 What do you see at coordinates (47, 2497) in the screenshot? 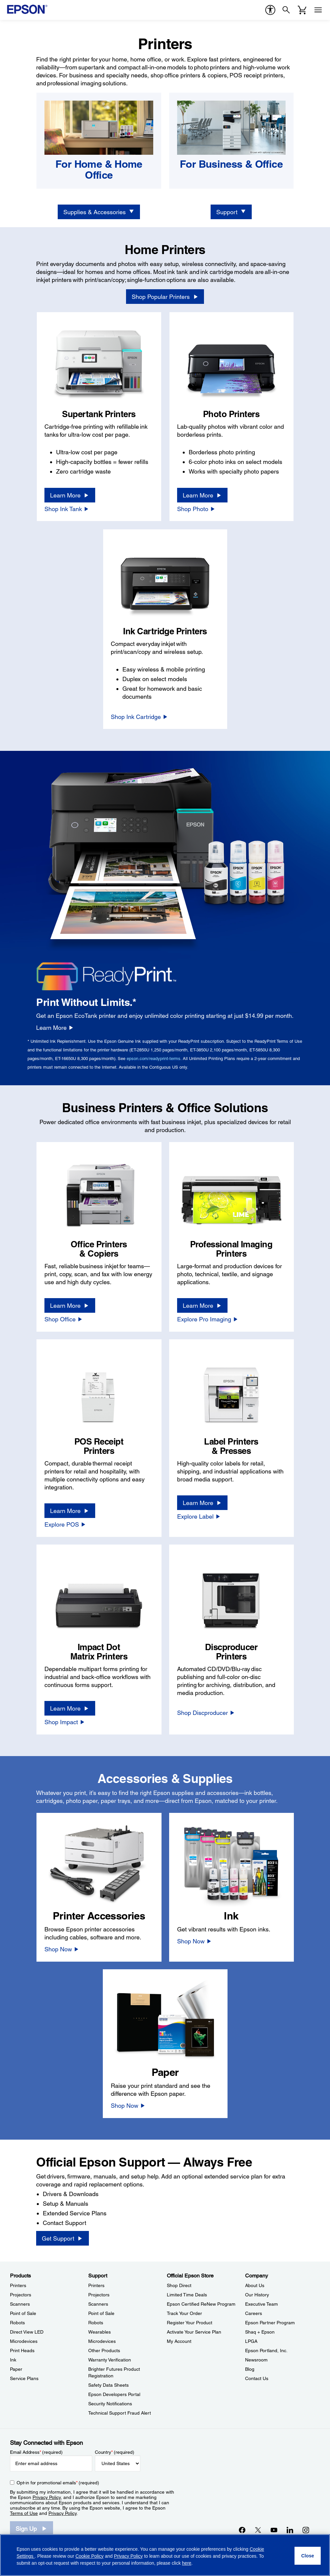
I see `Privacy Policy` at bounding box center [47, 2497].